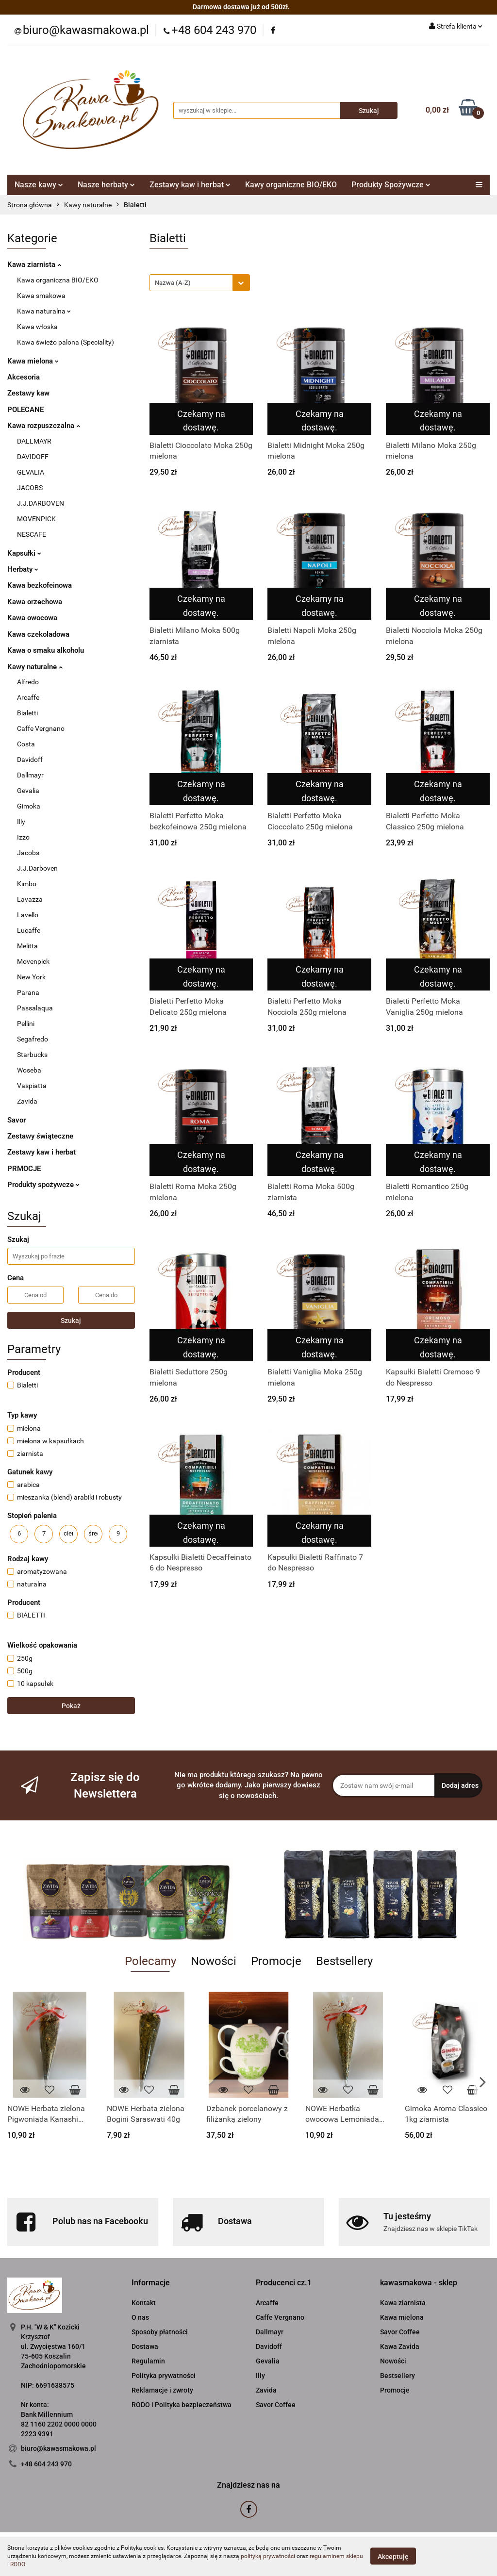  I want to click on Costa, so click(26, 744).